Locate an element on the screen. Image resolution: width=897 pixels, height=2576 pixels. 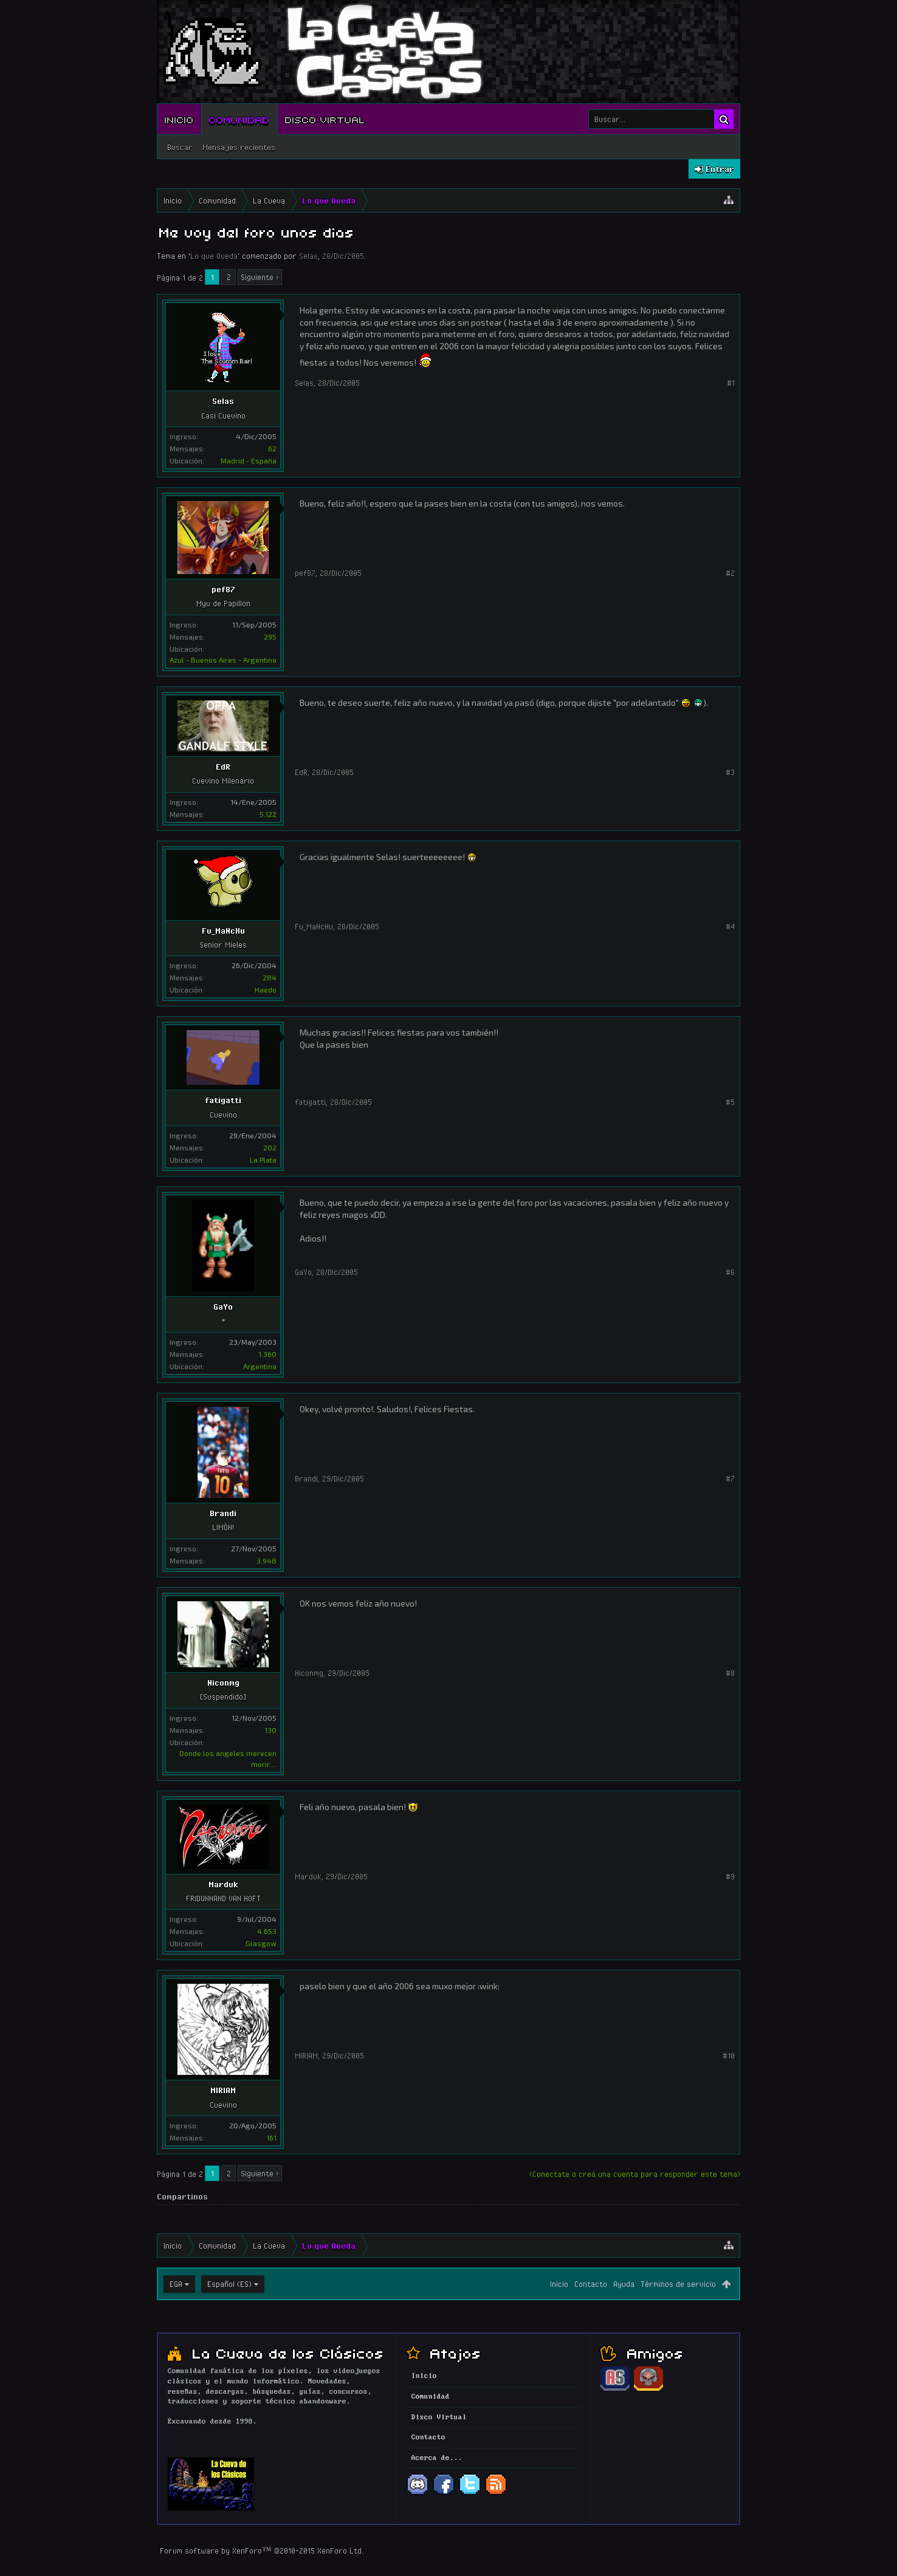
Comunidad is located at coordinates (239, 119).